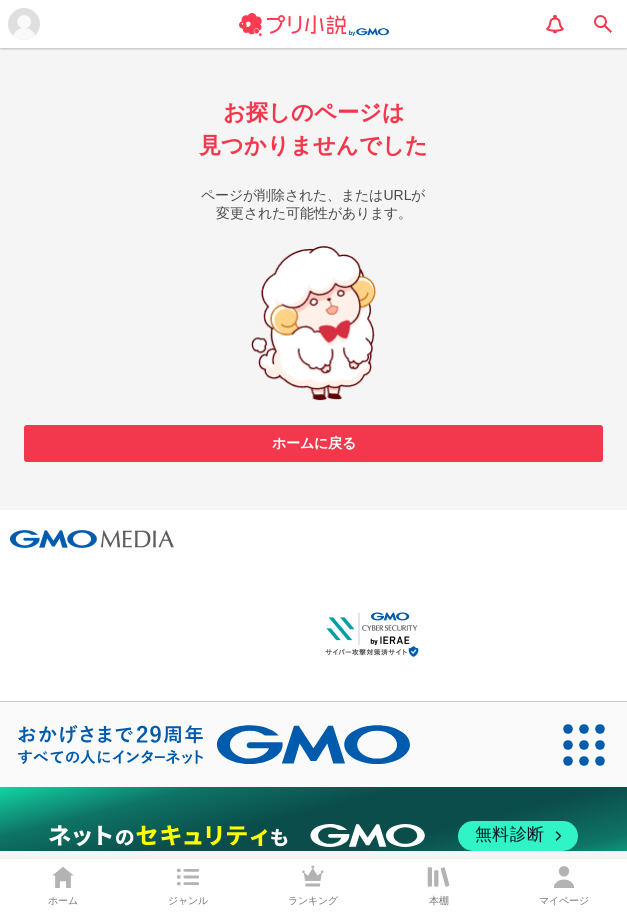 The width and height of the screenshot is (627, 923). I want to click on [search], so click(603, 24).